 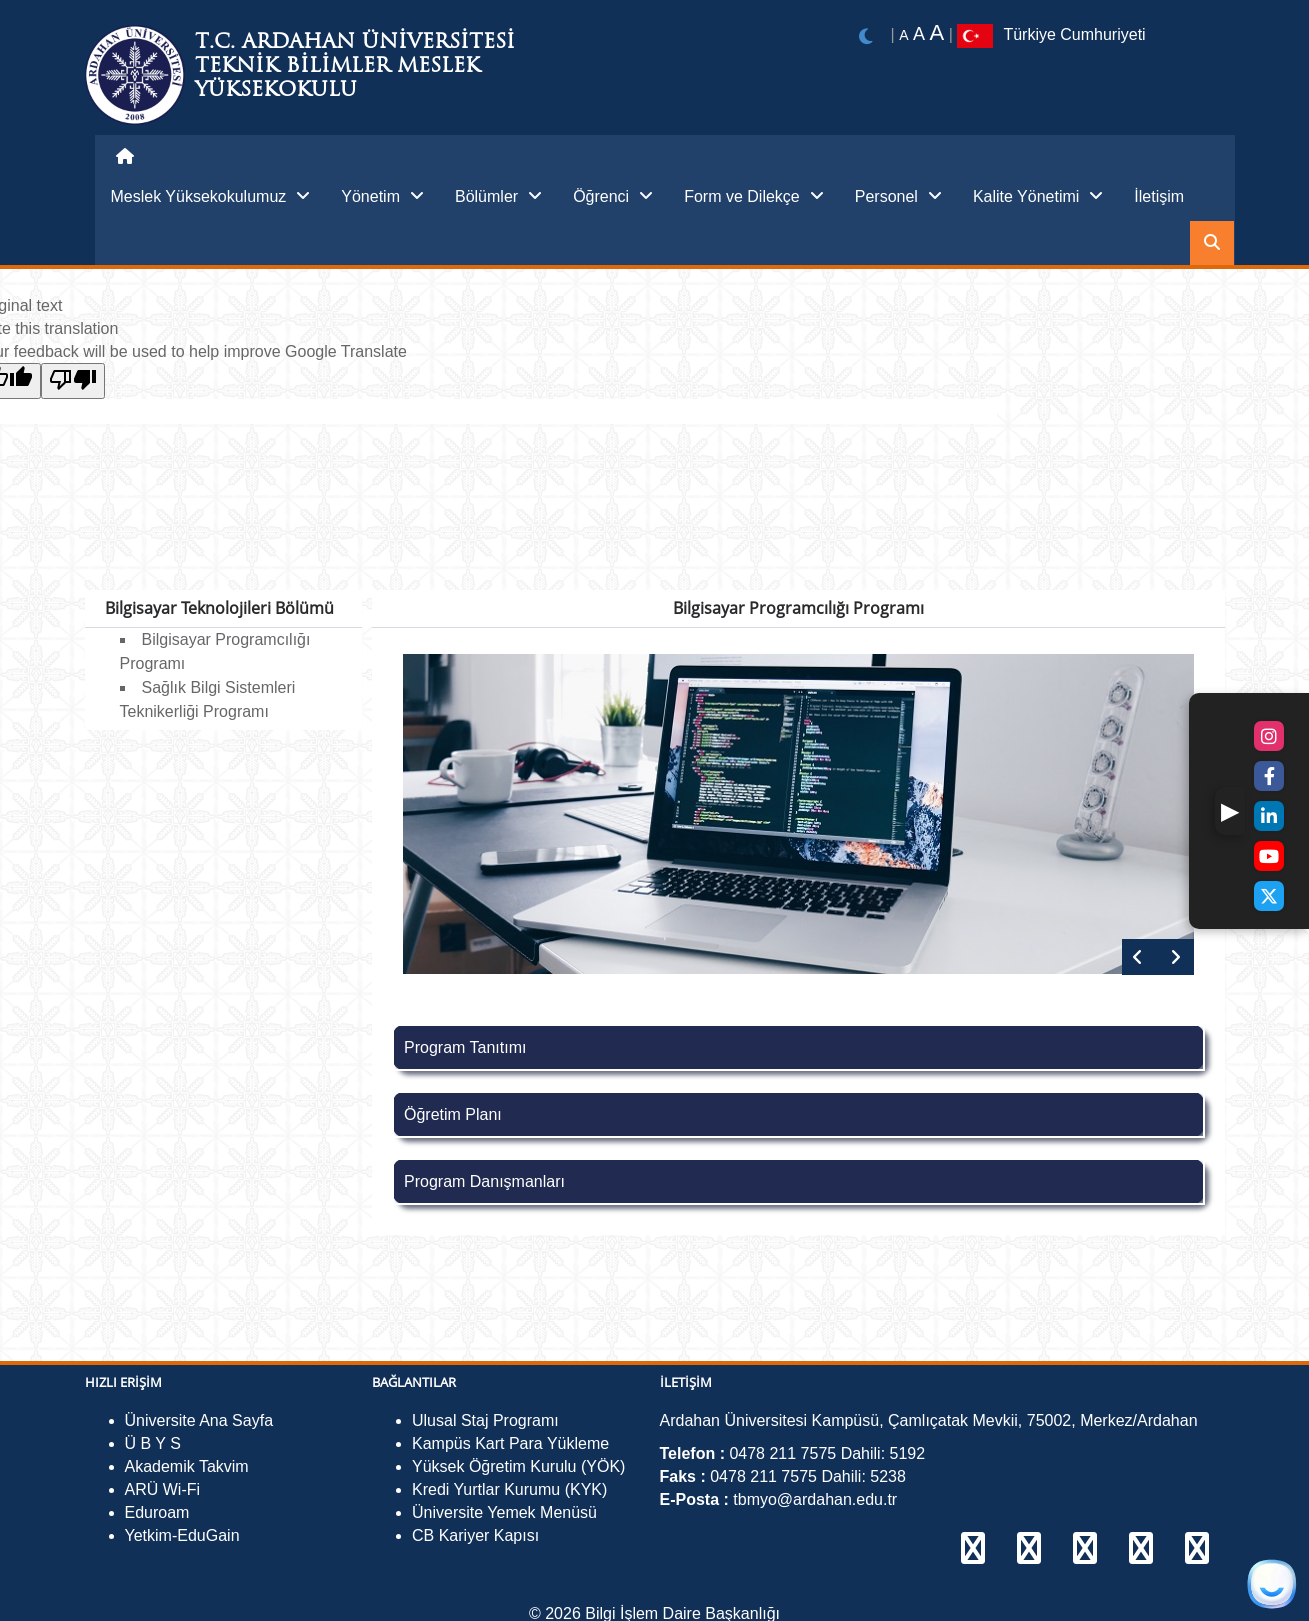 I want to click on [button], so click(x=1230, y=811).